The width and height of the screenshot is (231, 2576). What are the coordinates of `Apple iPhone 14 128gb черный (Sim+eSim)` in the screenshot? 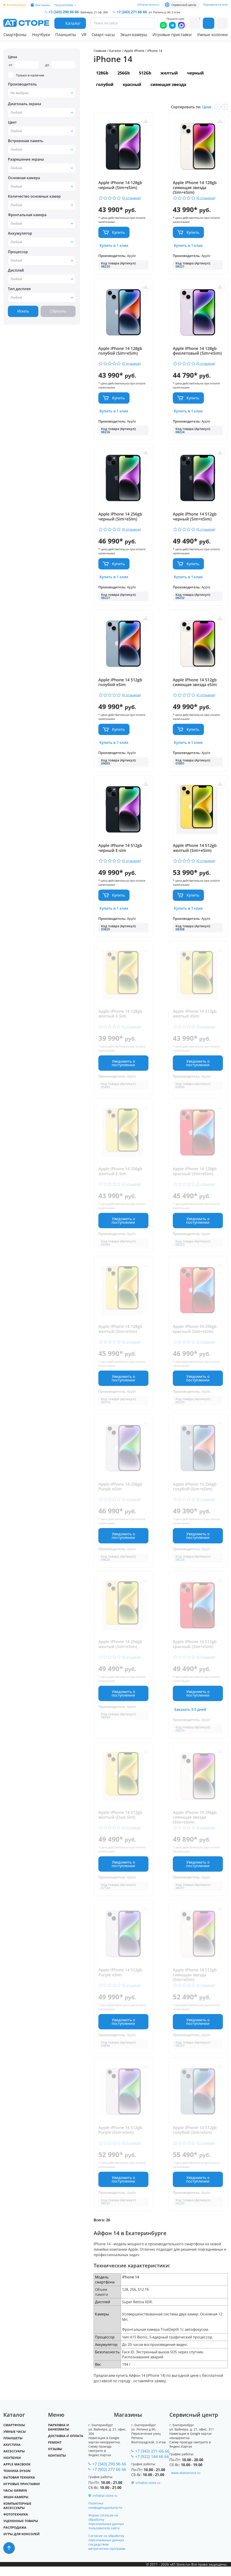 It's located at (120, 185).